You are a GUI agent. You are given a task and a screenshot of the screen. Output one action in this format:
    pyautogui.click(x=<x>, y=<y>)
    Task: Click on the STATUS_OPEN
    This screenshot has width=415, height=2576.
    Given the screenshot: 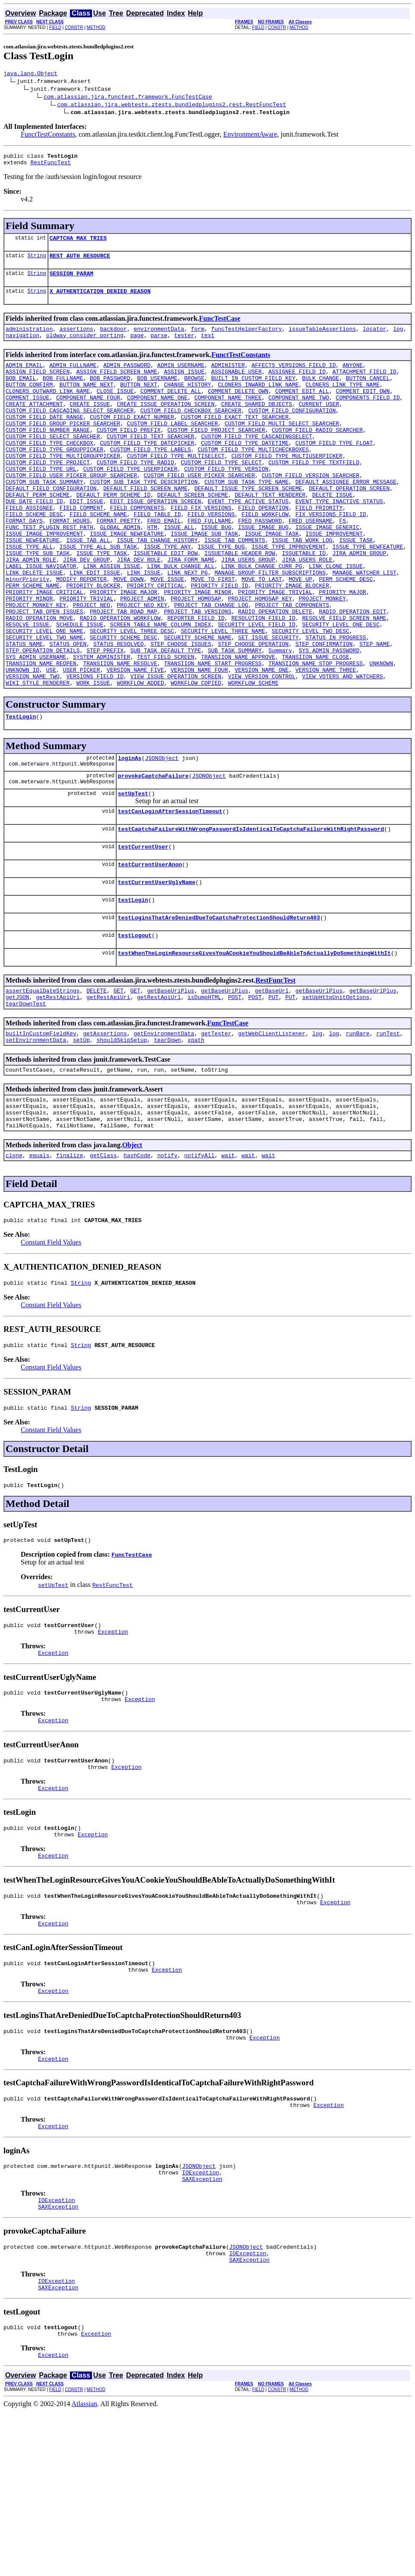 What is the action you would take?
    pyautogui.click(x=67, y=712)
    